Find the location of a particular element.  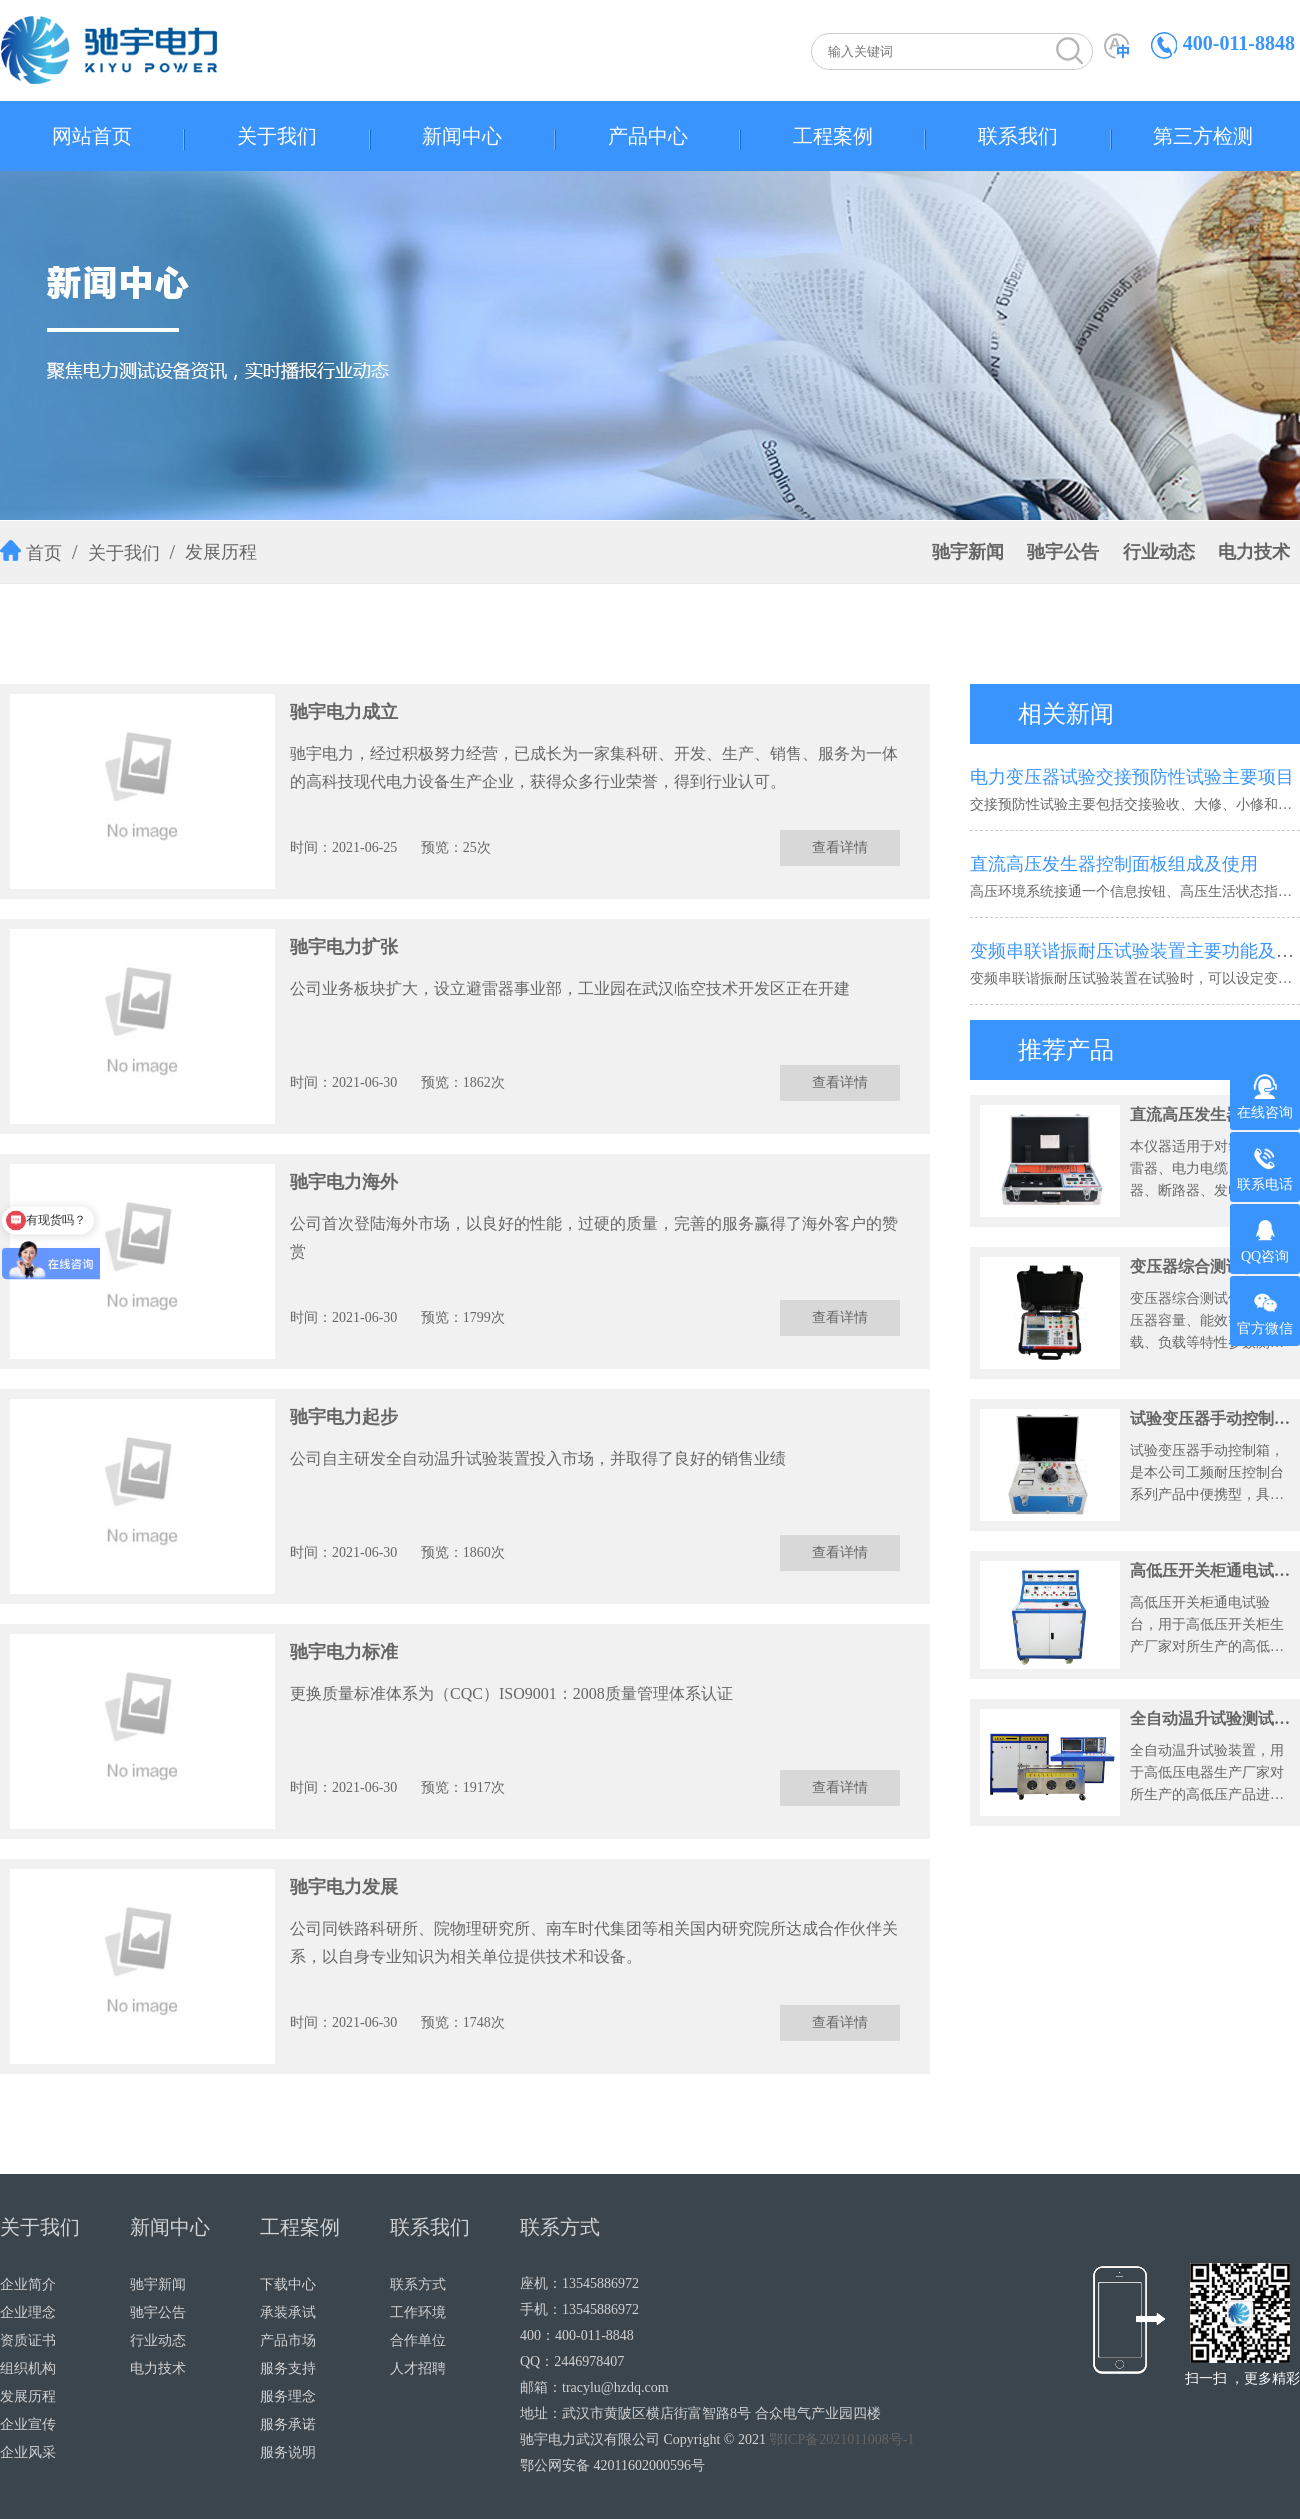

第三方检测 is located at coordinates (1203, 136).